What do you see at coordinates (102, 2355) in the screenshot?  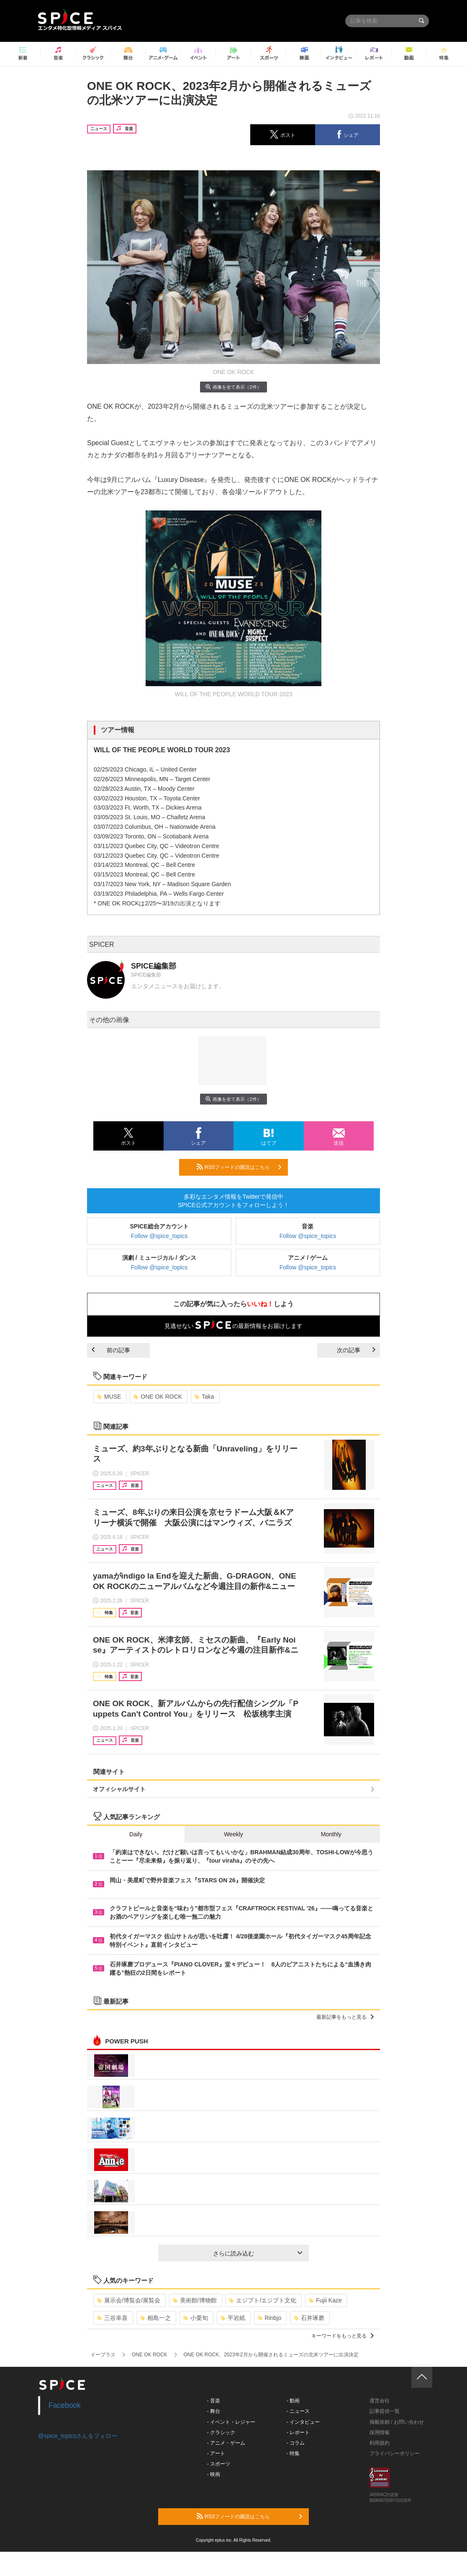 I see `イープラス` at bounding box center [102, 2355].